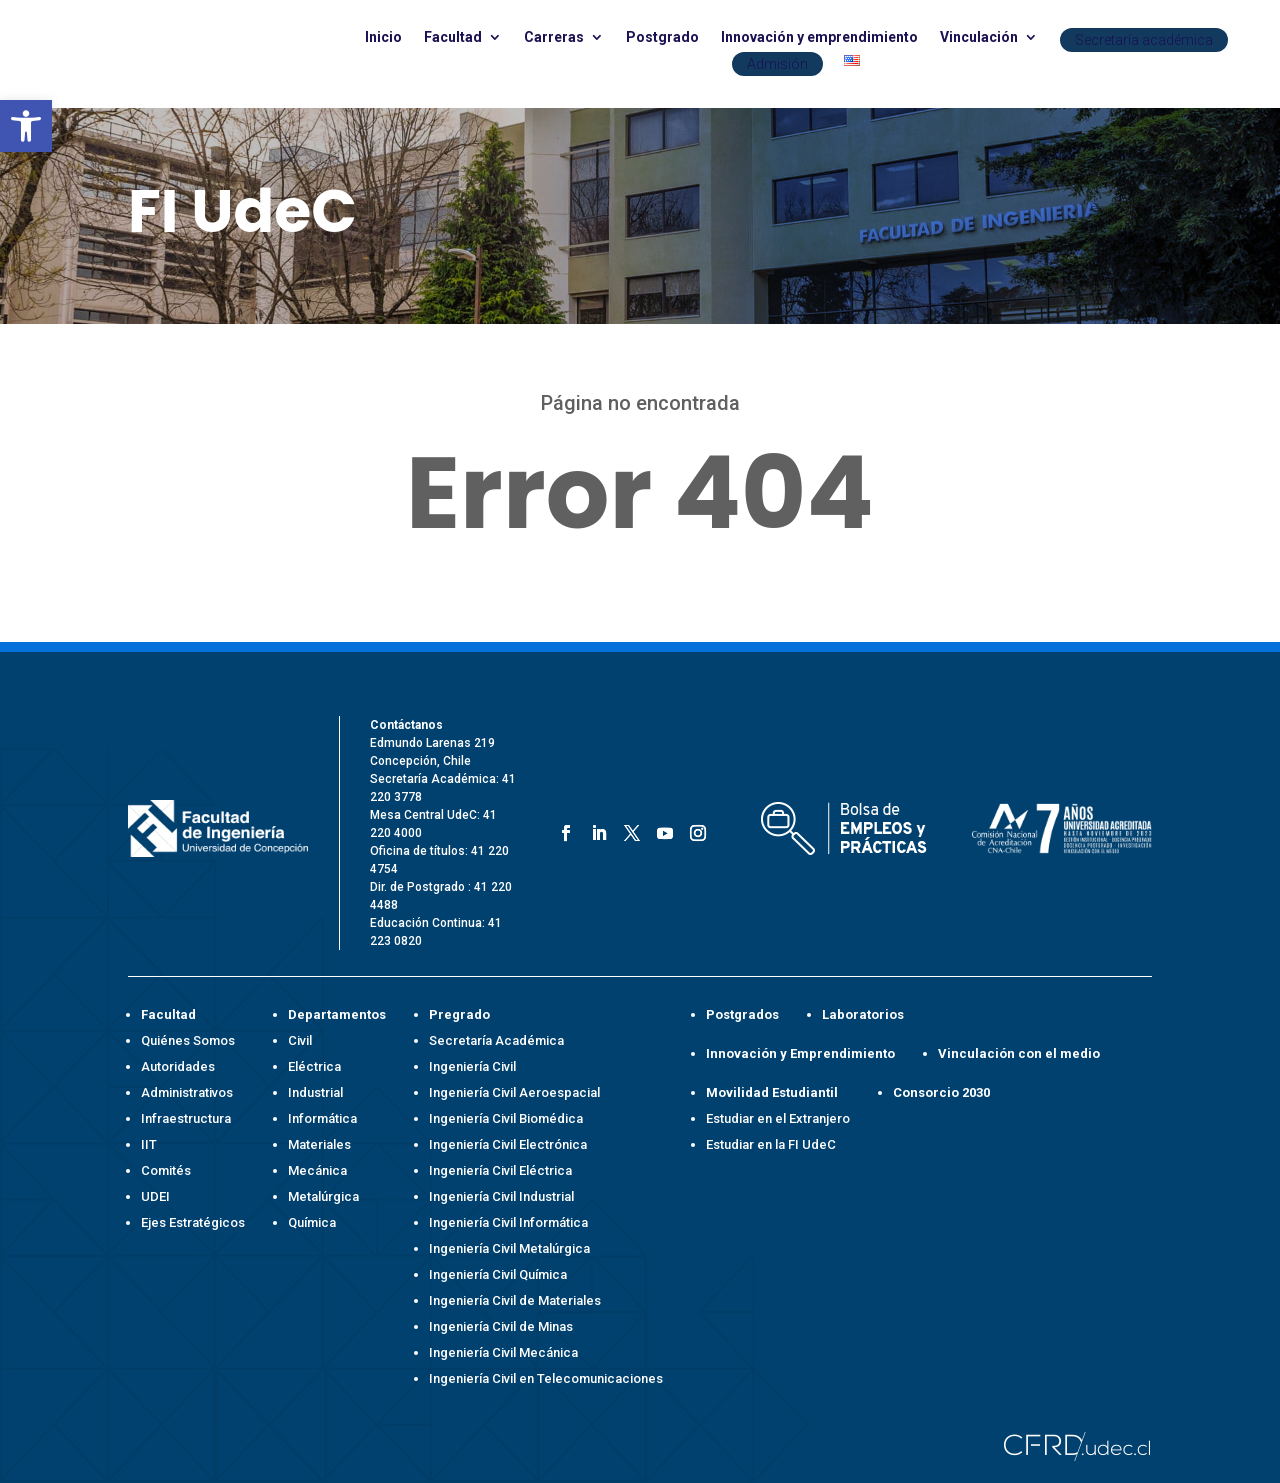 Image resolution: width=1280 pixels, height=1483 pixels. I want to click on Estudiar en la FI UdeC, so click(771, 1144).